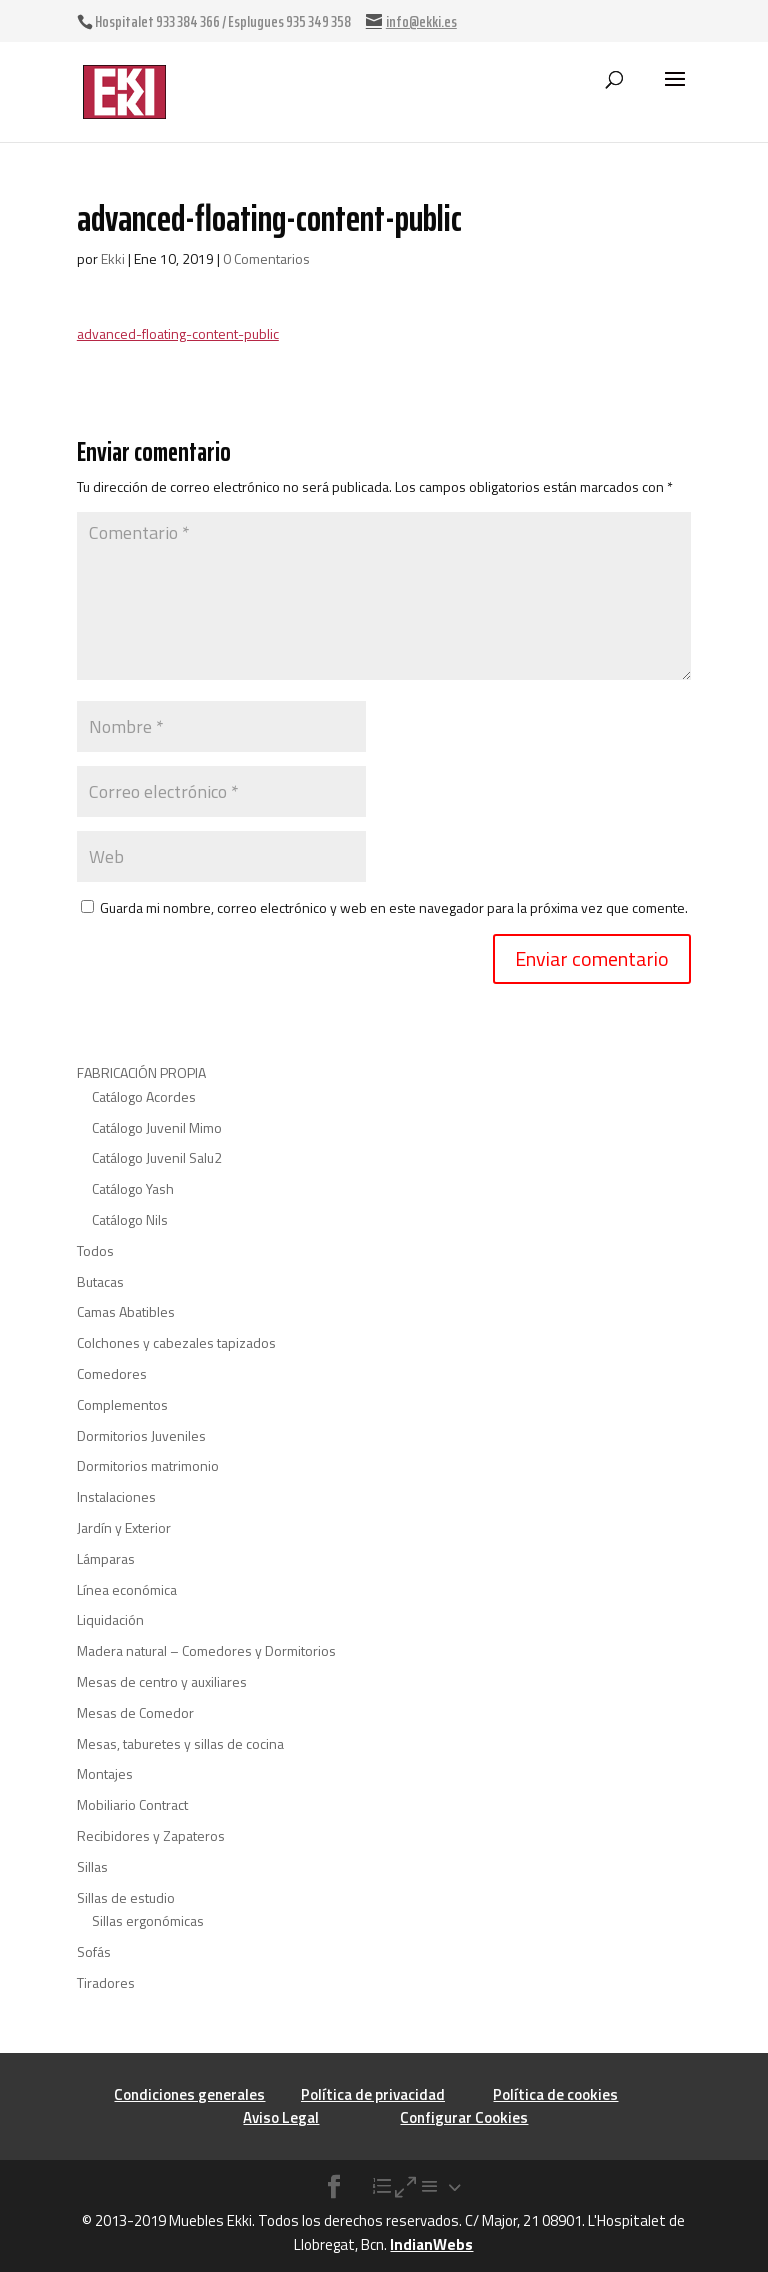 The width and height of the screenshot is (768, 2272). Describe the element at coordinates (281, 2117) in the screenshot. I see `Aviso Legal` at that location.